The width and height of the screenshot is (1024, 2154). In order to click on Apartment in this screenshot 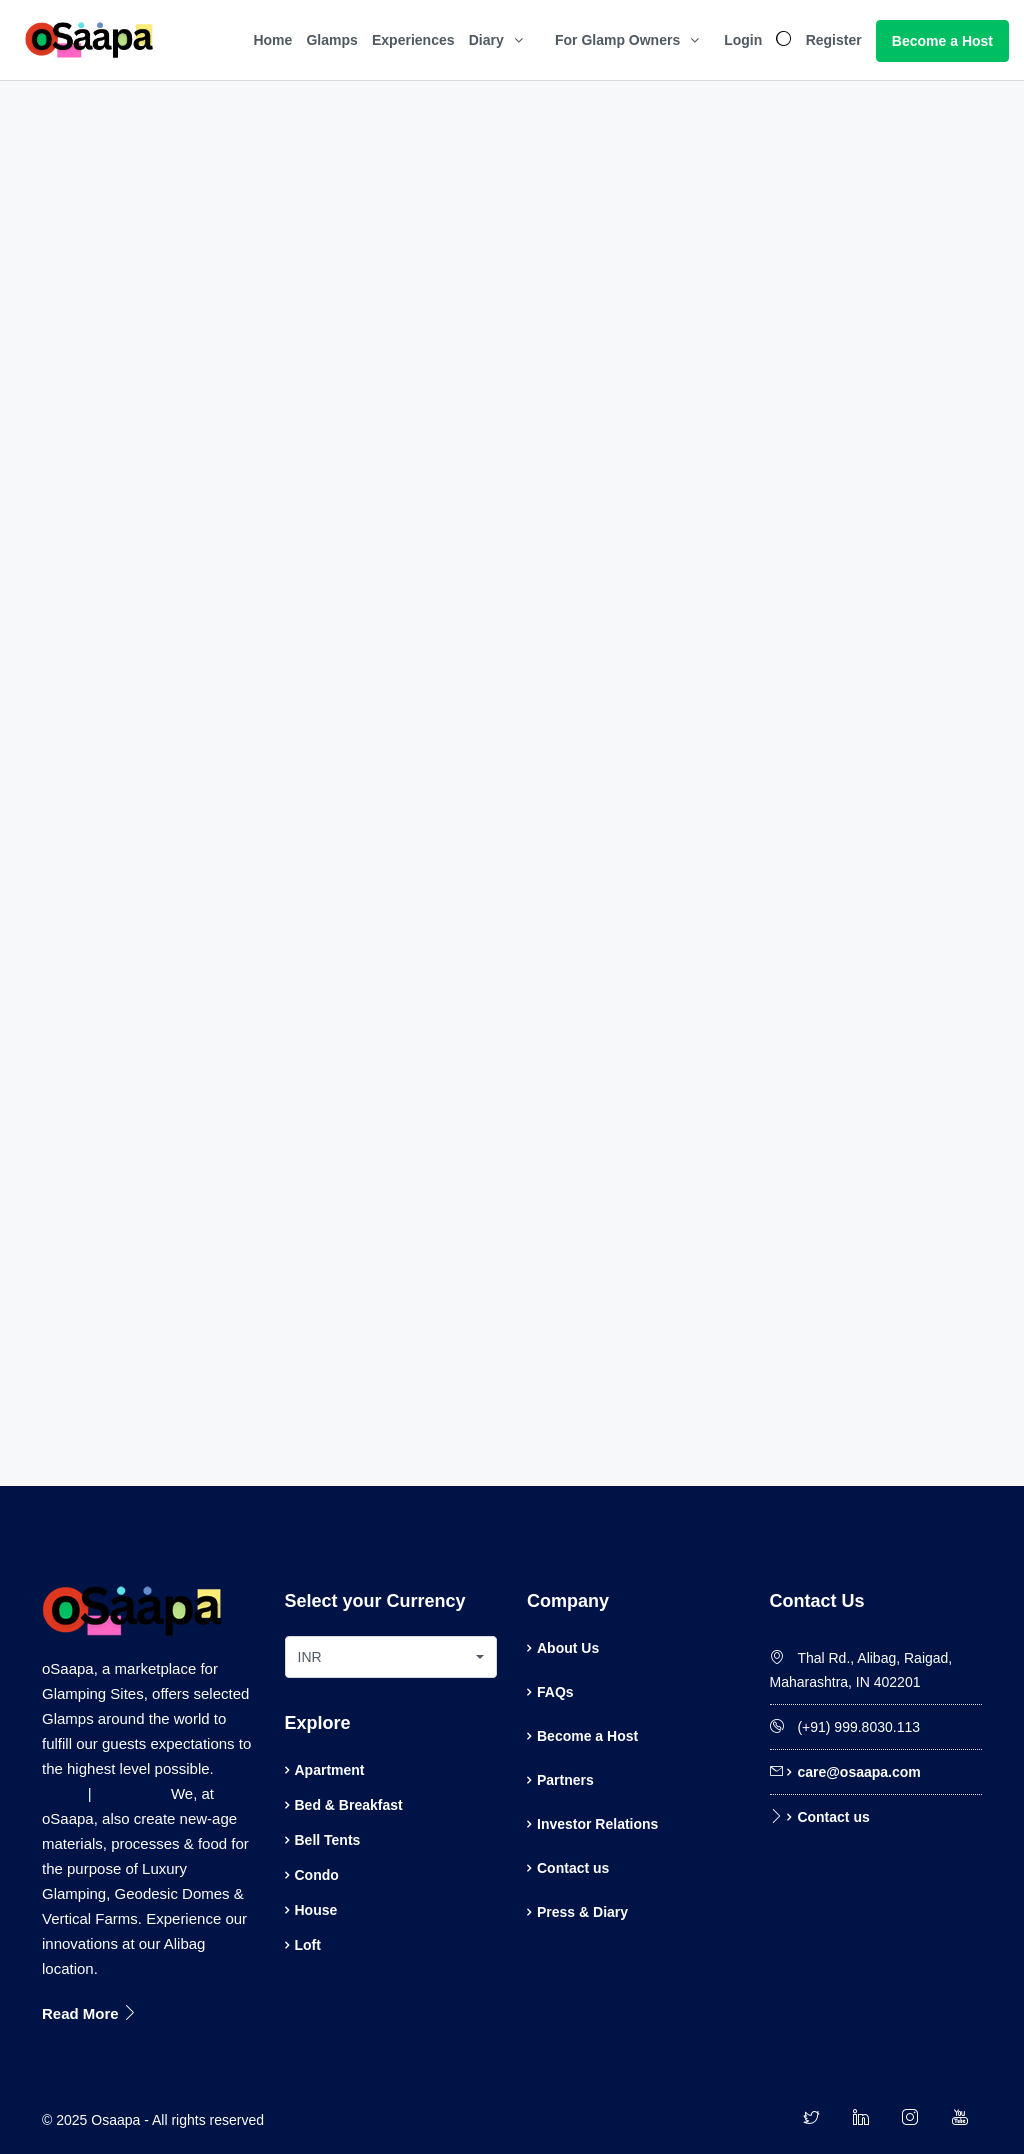, I will do `click(330, 1770)`.